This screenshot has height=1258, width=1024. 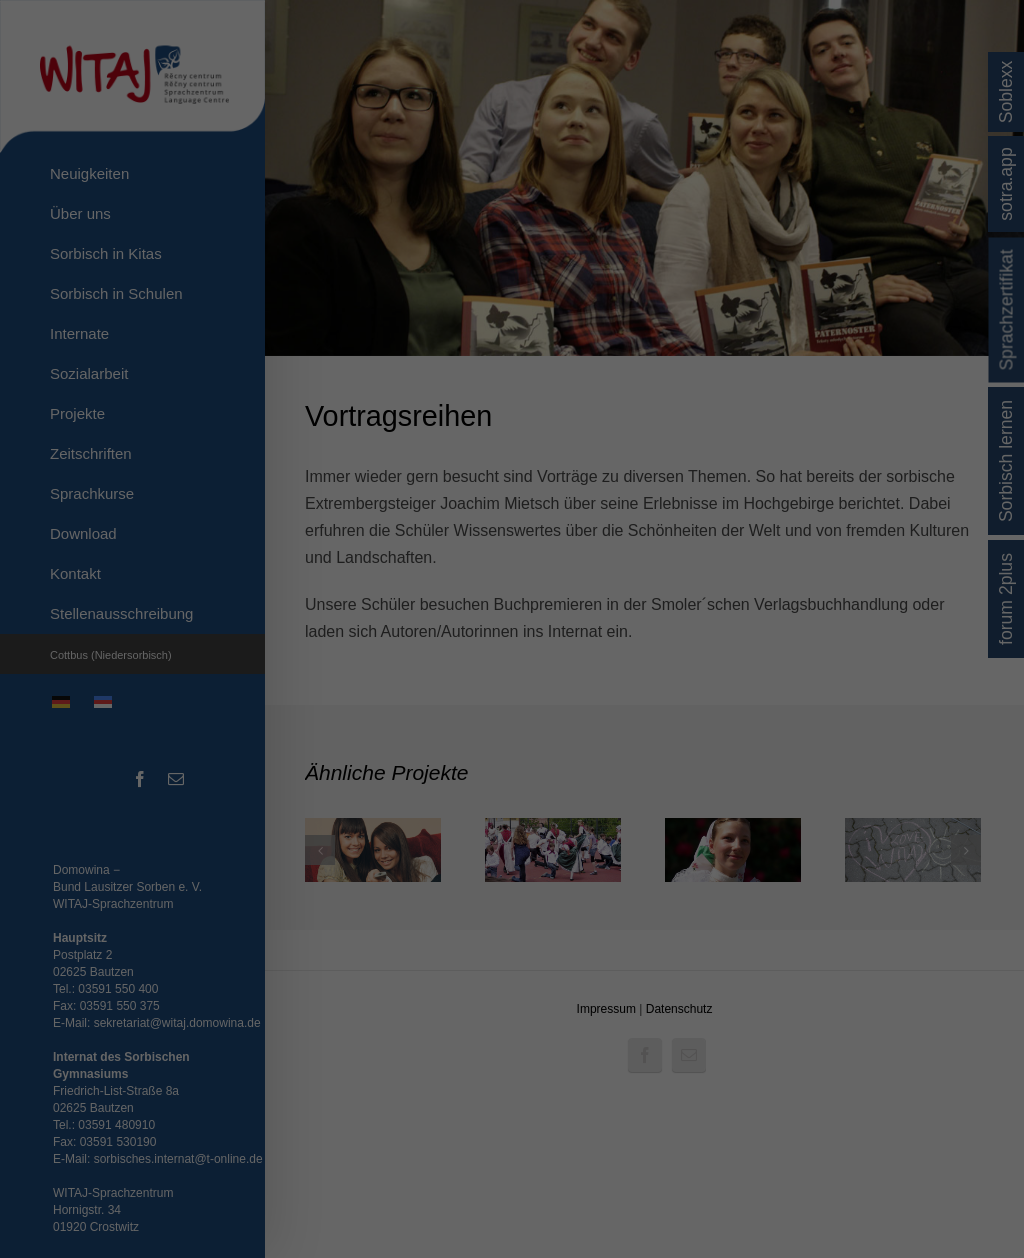 What do you see at coordinates (511, 829) in the screenshot?
I see `Speichern [button]` at bounding box center [511, 829].